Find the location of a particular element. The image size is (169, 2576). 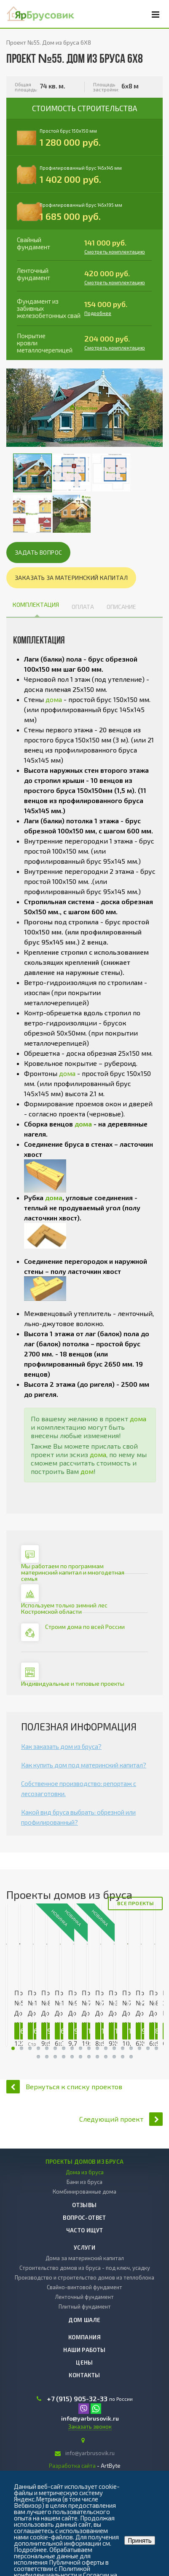

Часто ищут is located at coordinates (84, 2230).